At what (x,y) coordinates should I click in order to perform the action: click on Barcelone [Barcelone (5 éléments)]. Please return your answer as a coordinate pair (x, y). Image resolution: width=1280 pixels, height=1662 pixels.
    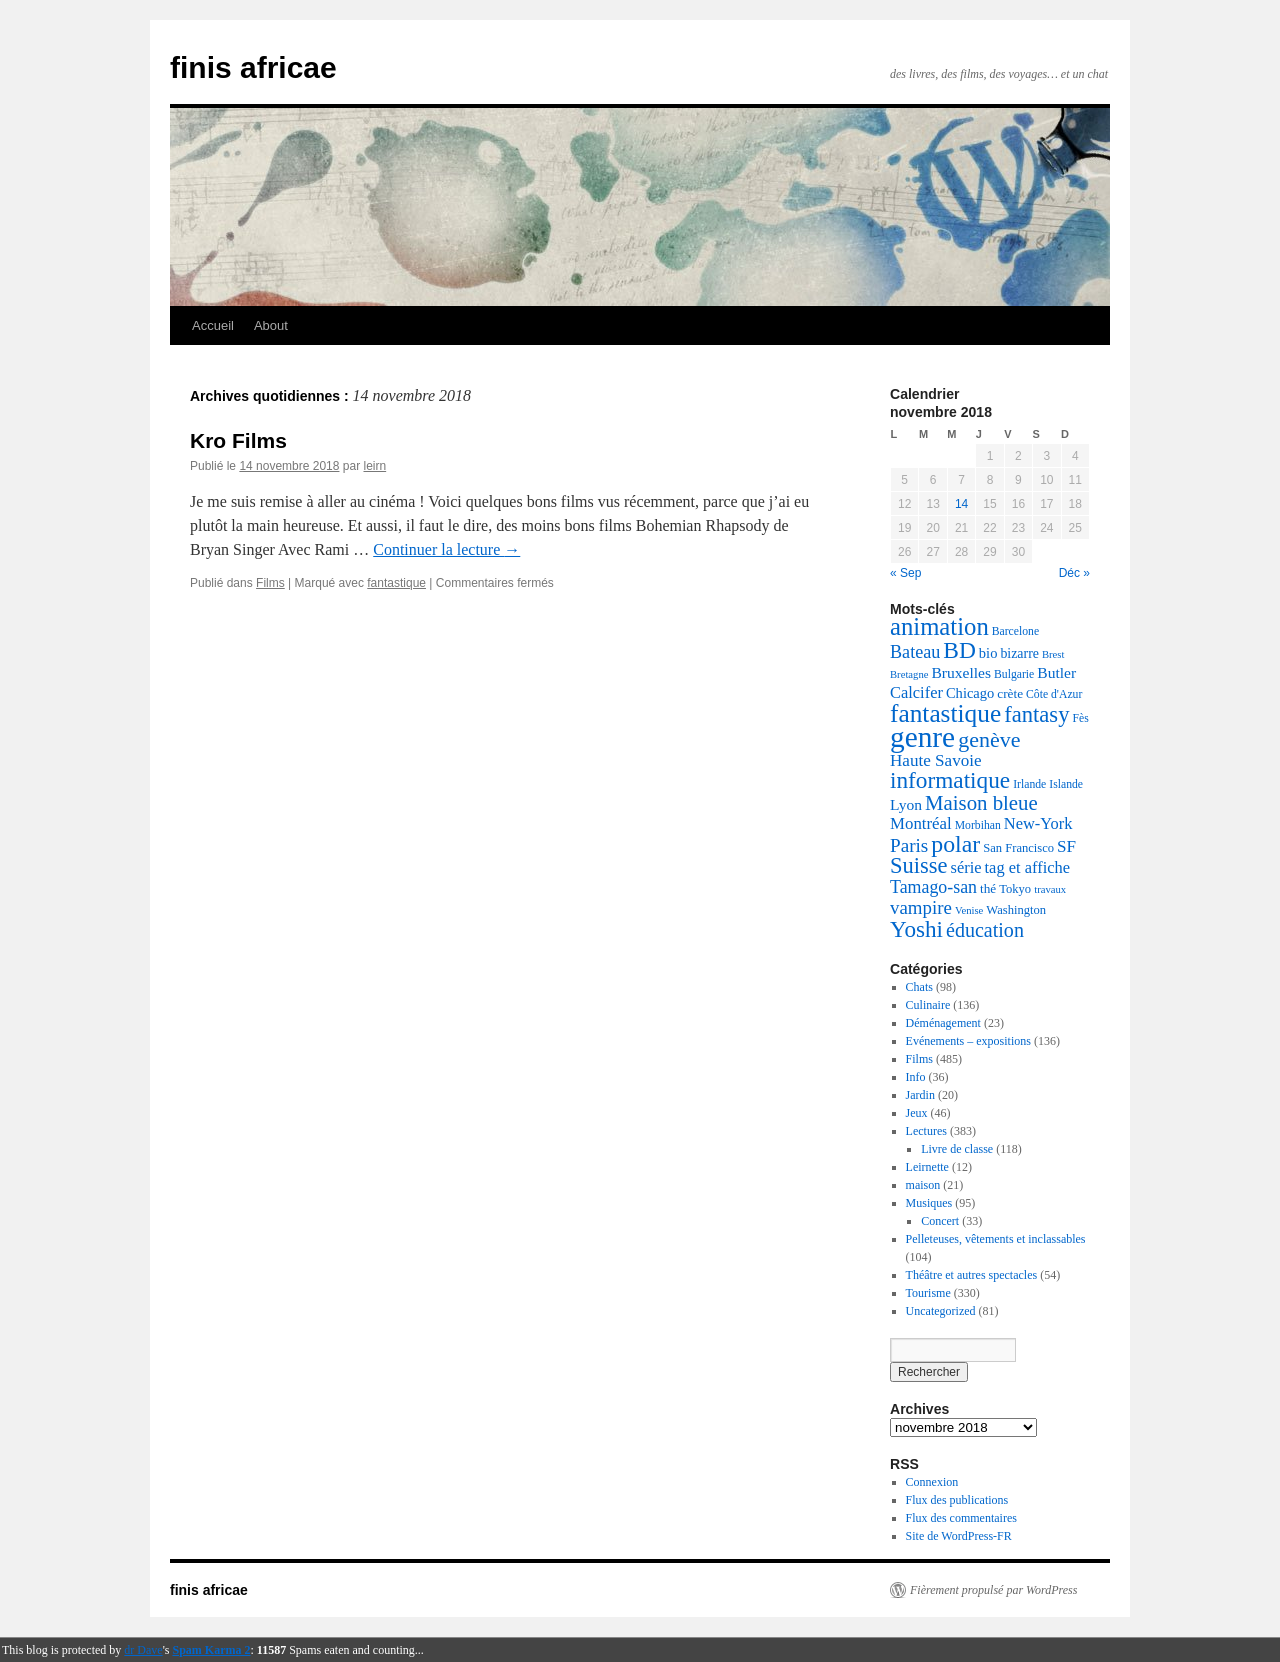
    Looking at the image, I should click on (1015, 631).